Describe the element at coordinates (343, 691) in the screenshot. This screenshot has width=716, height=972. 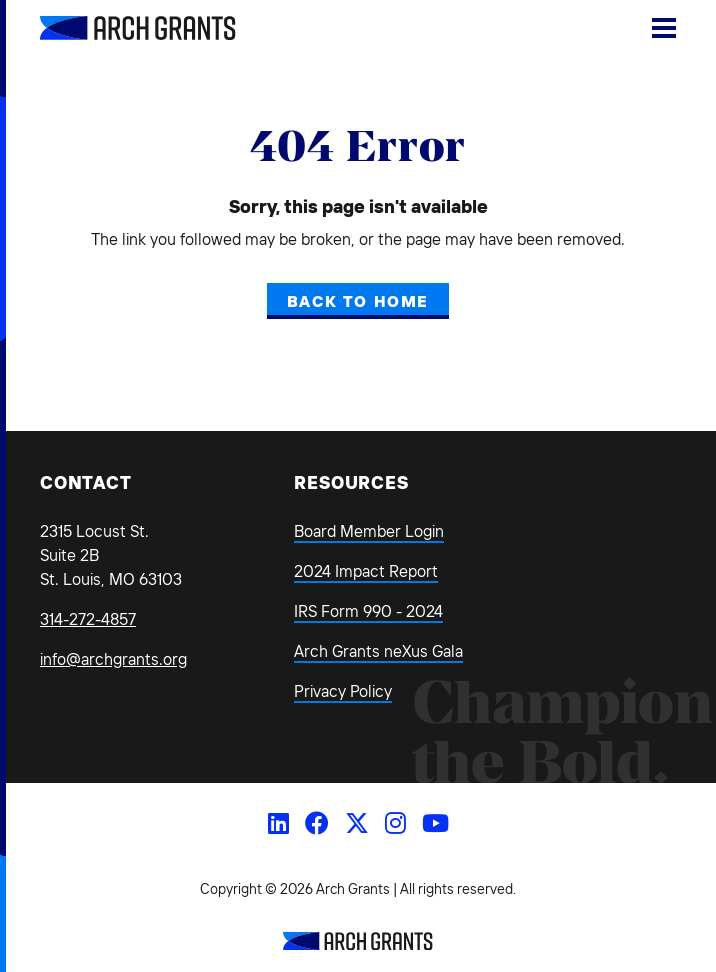
I see `Privacy Policy` at that location.